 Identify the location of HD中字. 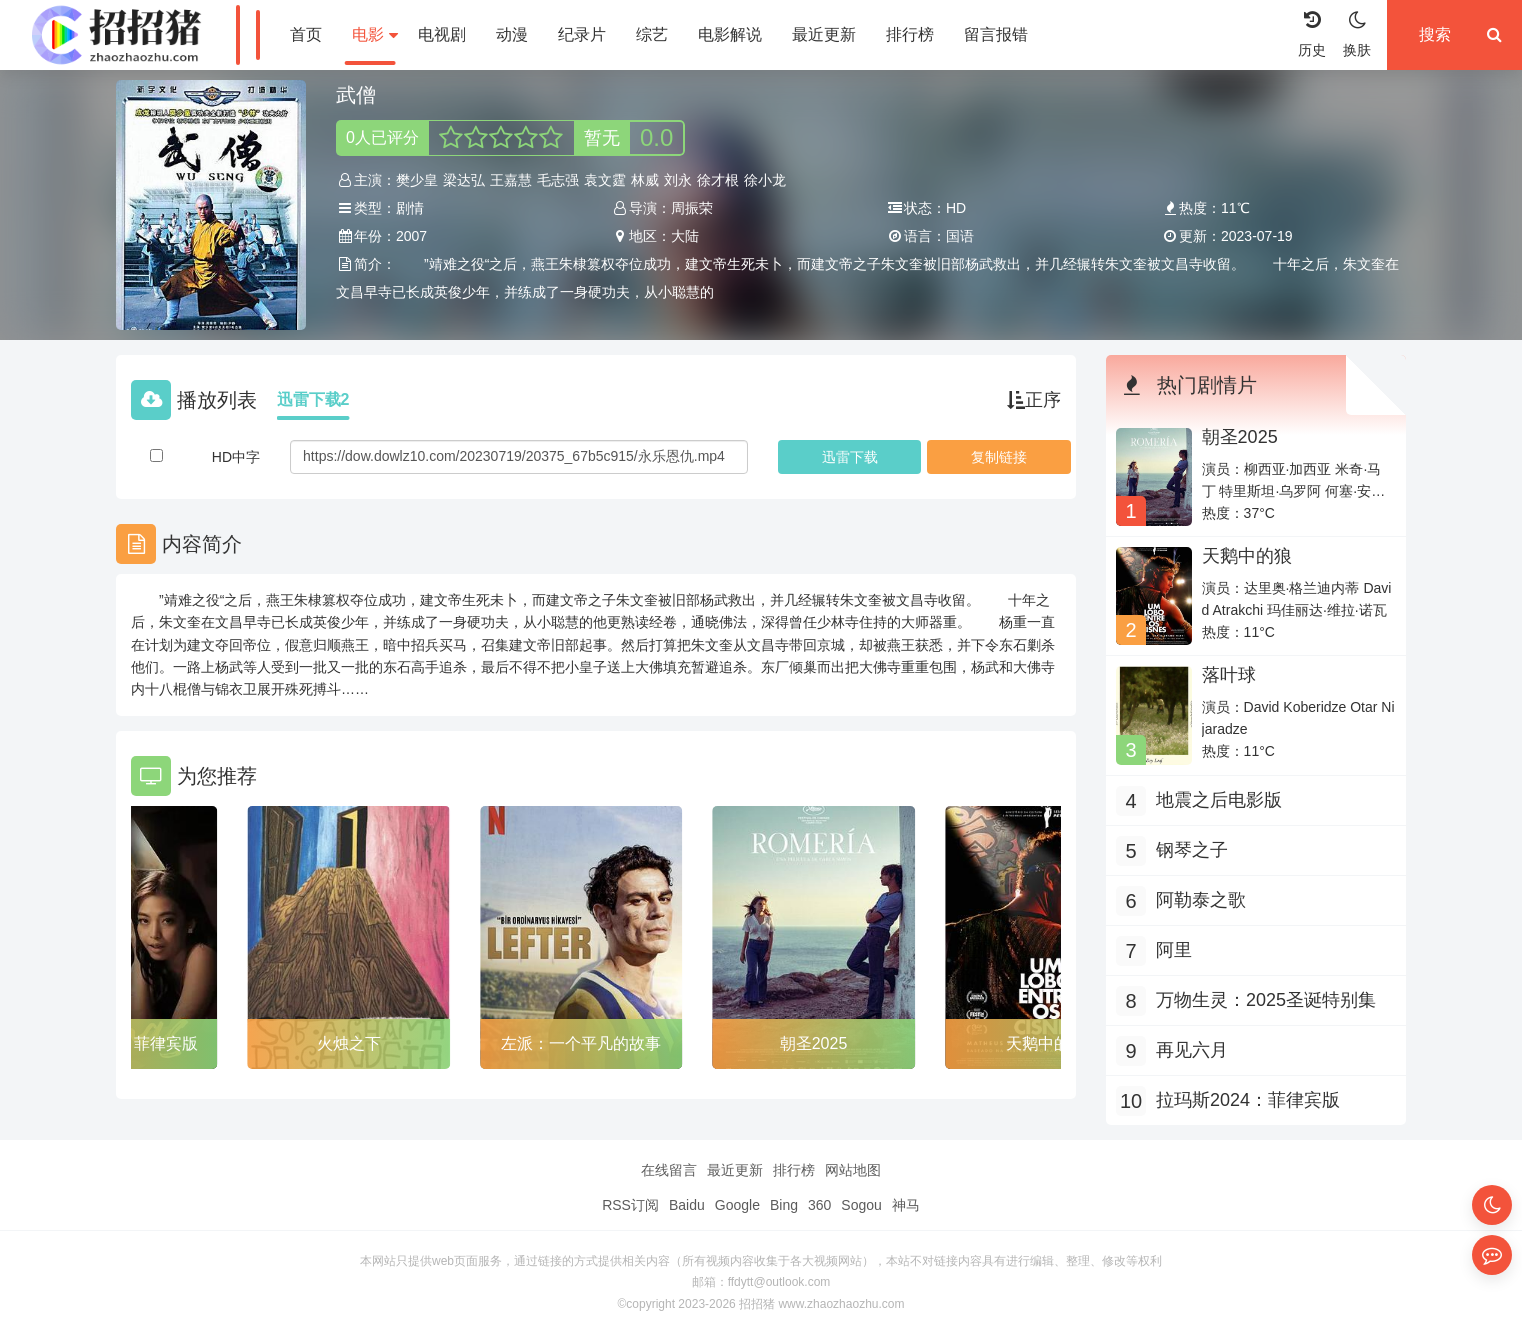
(236, 457).